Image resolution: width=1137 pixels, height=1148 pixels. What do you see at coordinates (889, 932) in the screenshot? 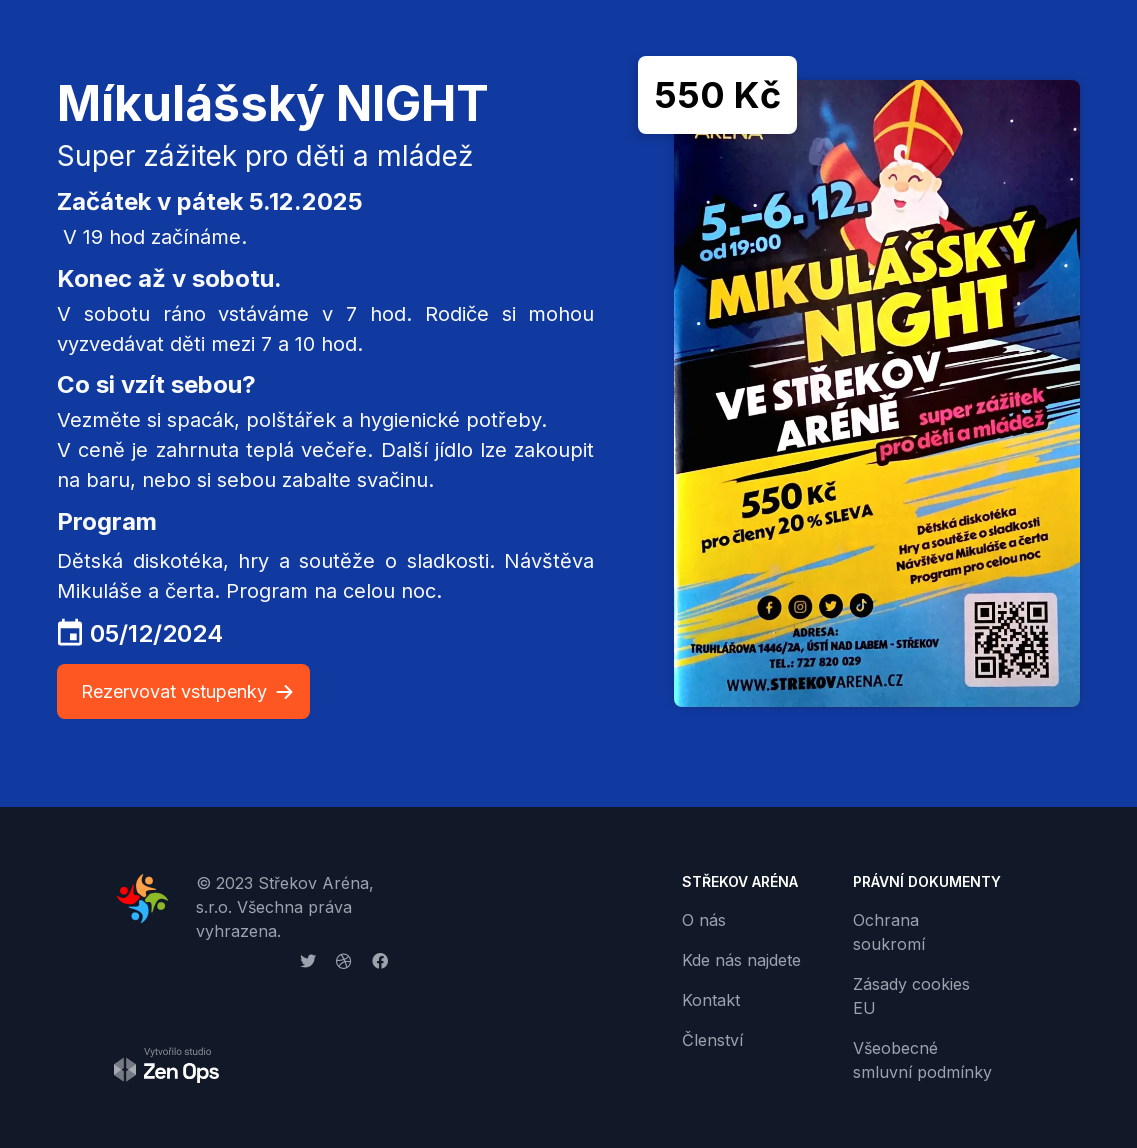
I see `Ochrana soukromí` at bounding box center [889, 932].